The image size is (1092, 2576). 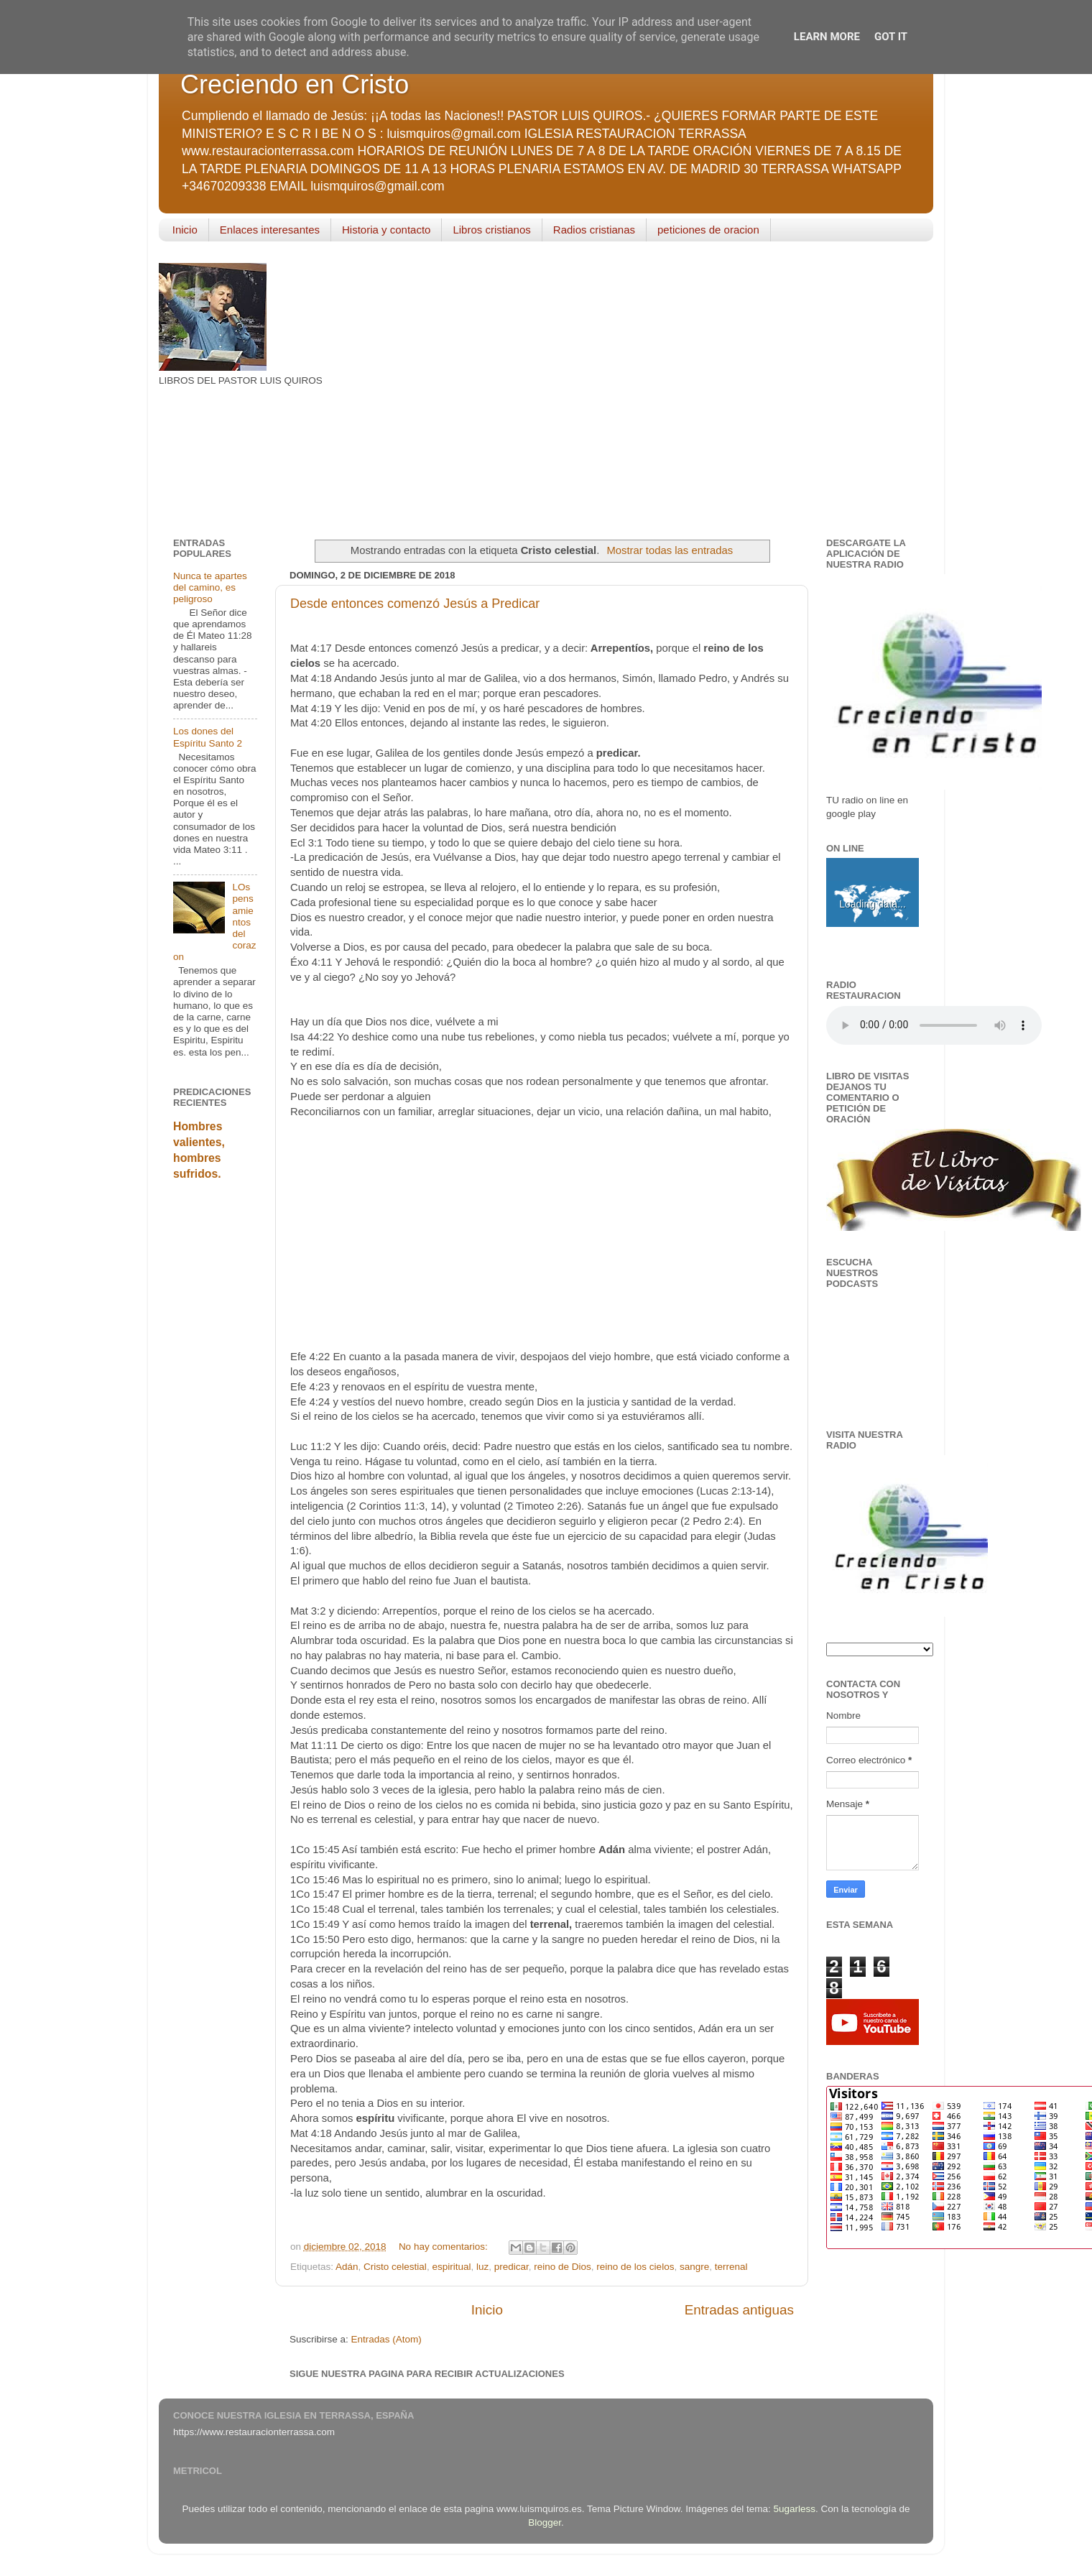 What do you see at coordinates (635, 2266) in the screenshot?
I see `reino de los cielos` at bounding box center [635, 2266].